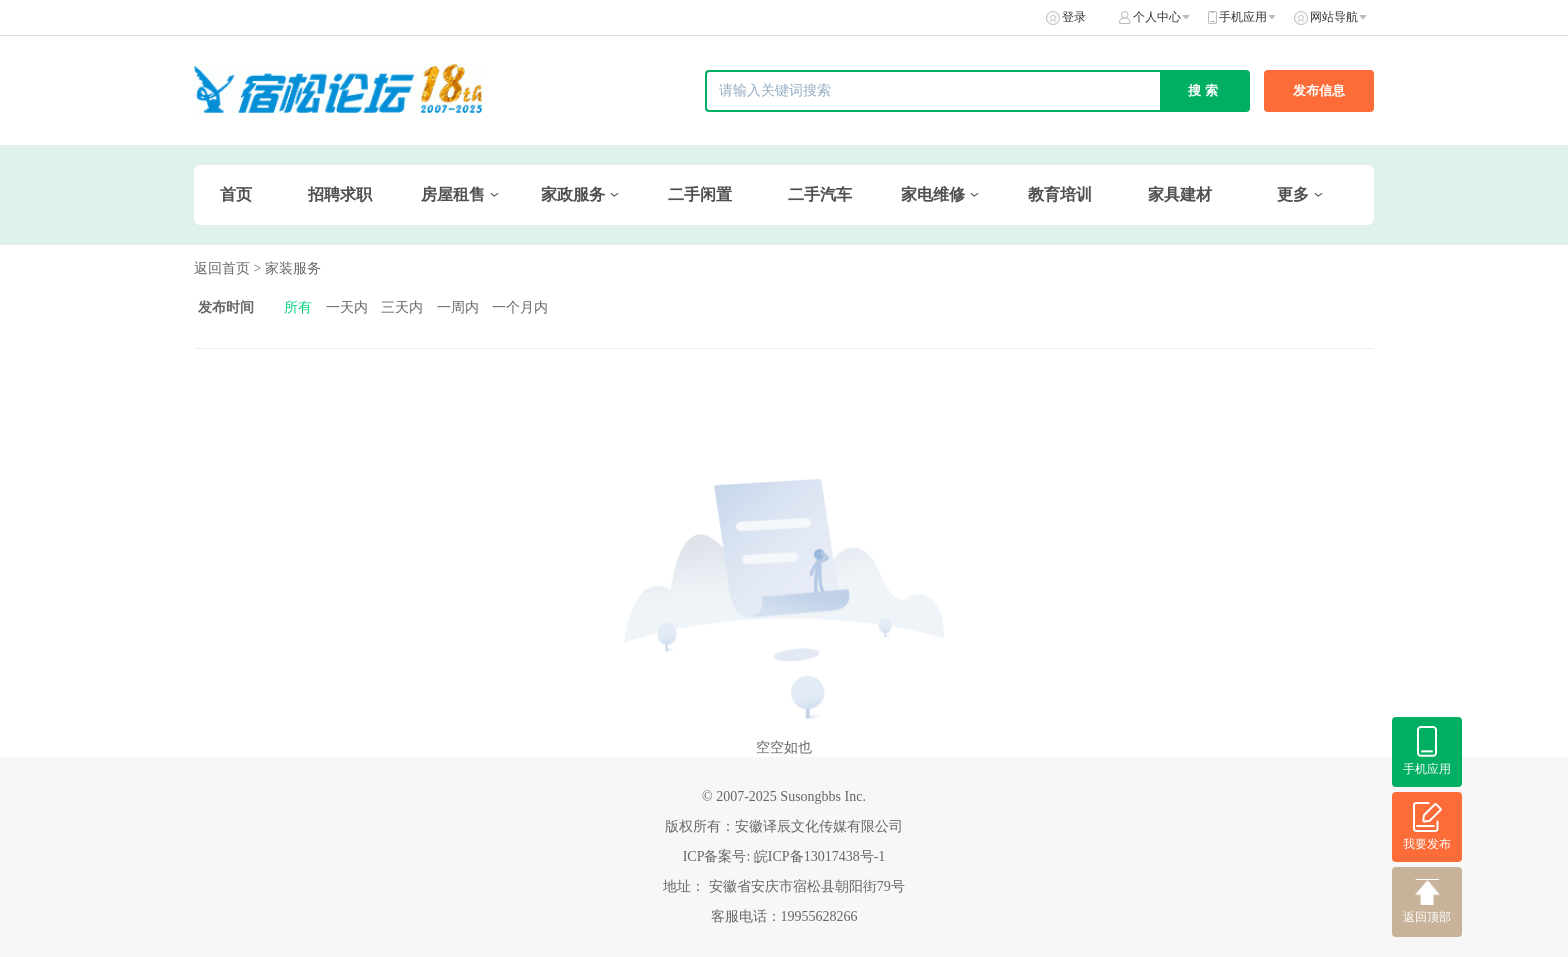  Describe the element at coordinates (1060, 194) in the screenshot. I see `教育培训` at that location.